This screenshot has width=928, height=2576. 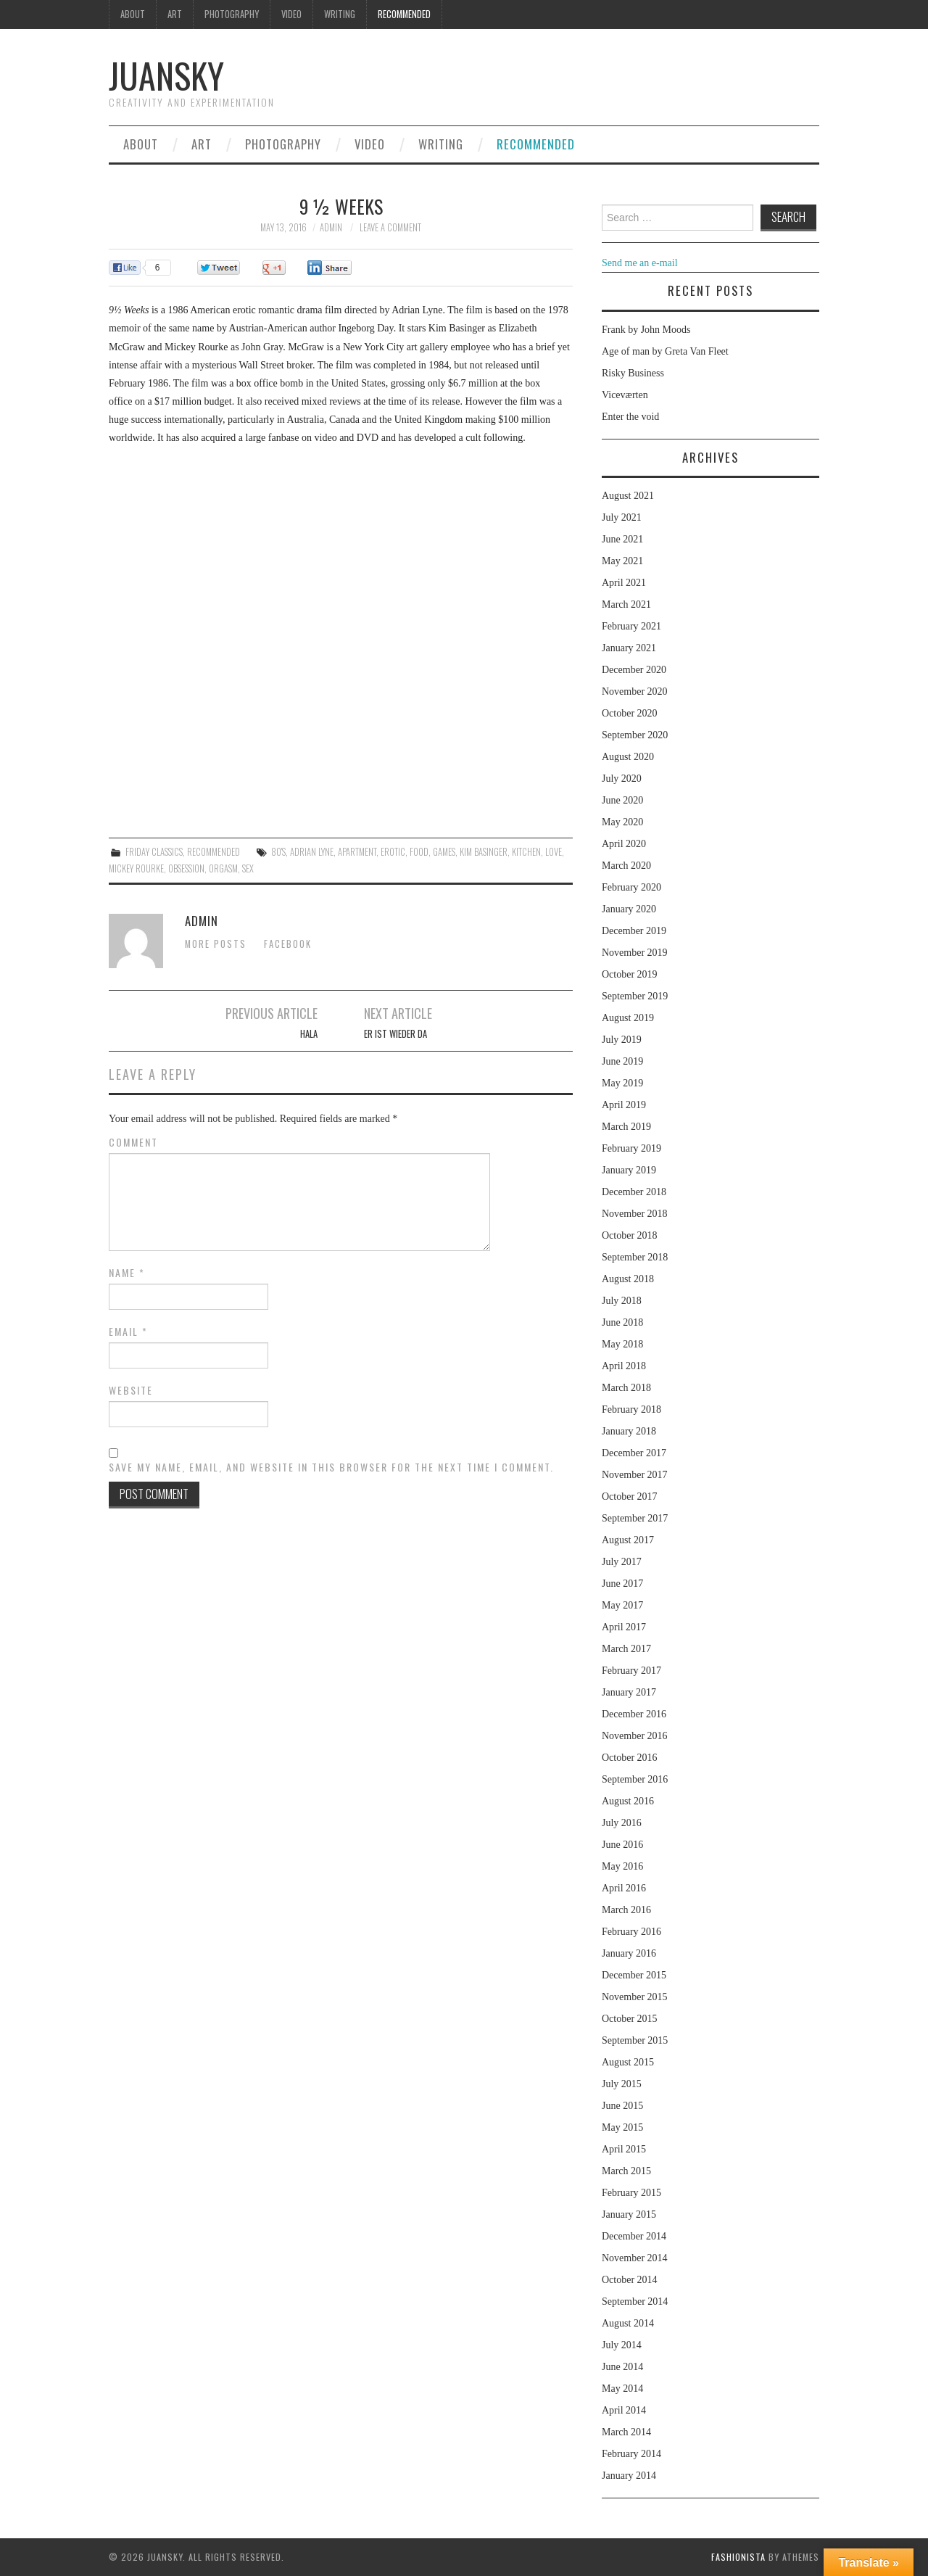 I want to click on kitchen, so click(x=526, y=852).